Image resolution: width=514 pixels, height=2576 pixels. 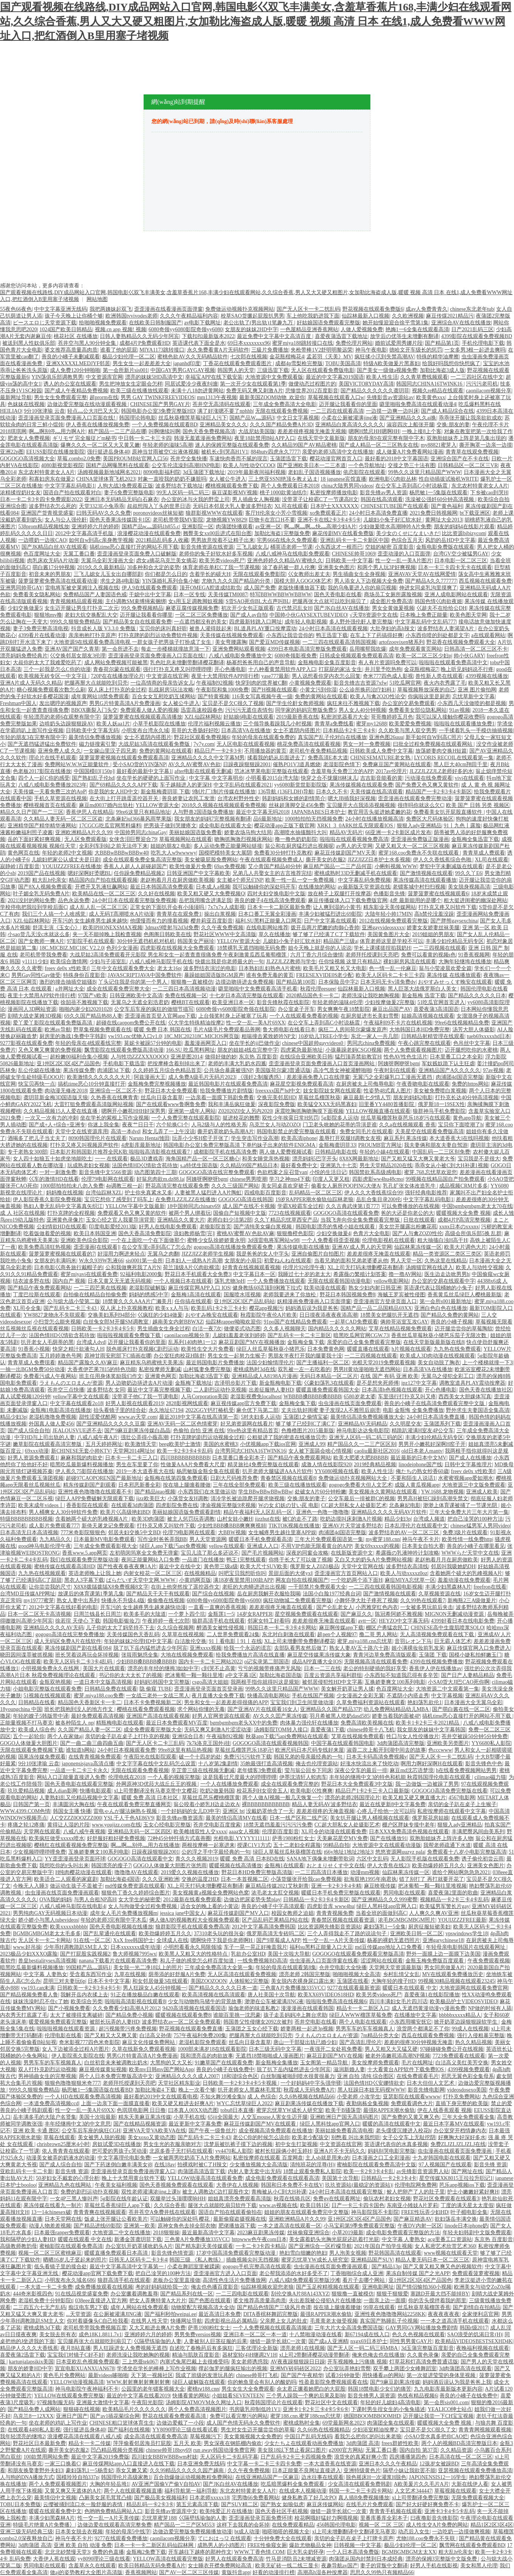 What do you see at coordinates (298, 418) in the screenshot?
I see `中文日文字幕视频` at bounding box center [298, 418].